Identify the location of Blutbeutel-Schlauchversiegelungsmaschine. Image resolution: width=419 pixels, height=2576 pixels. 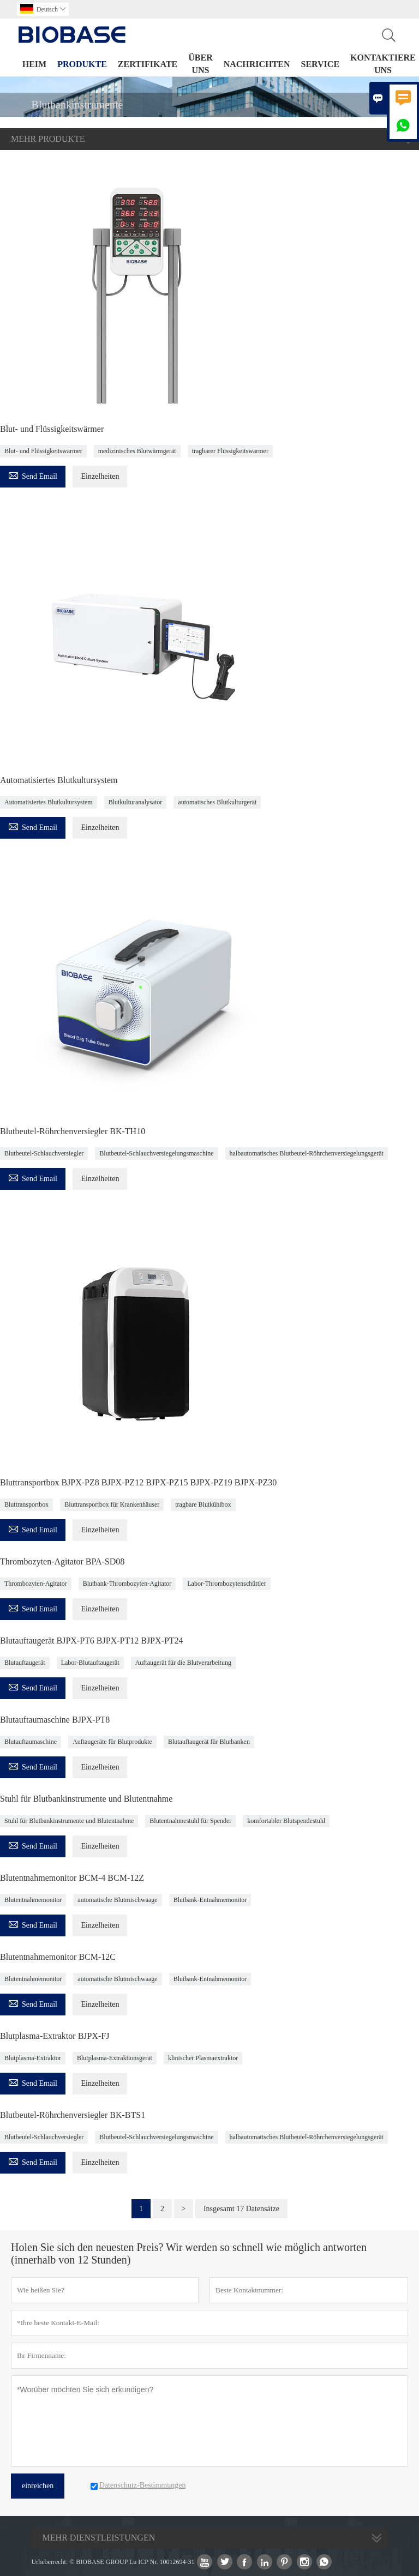
(156, 1153).